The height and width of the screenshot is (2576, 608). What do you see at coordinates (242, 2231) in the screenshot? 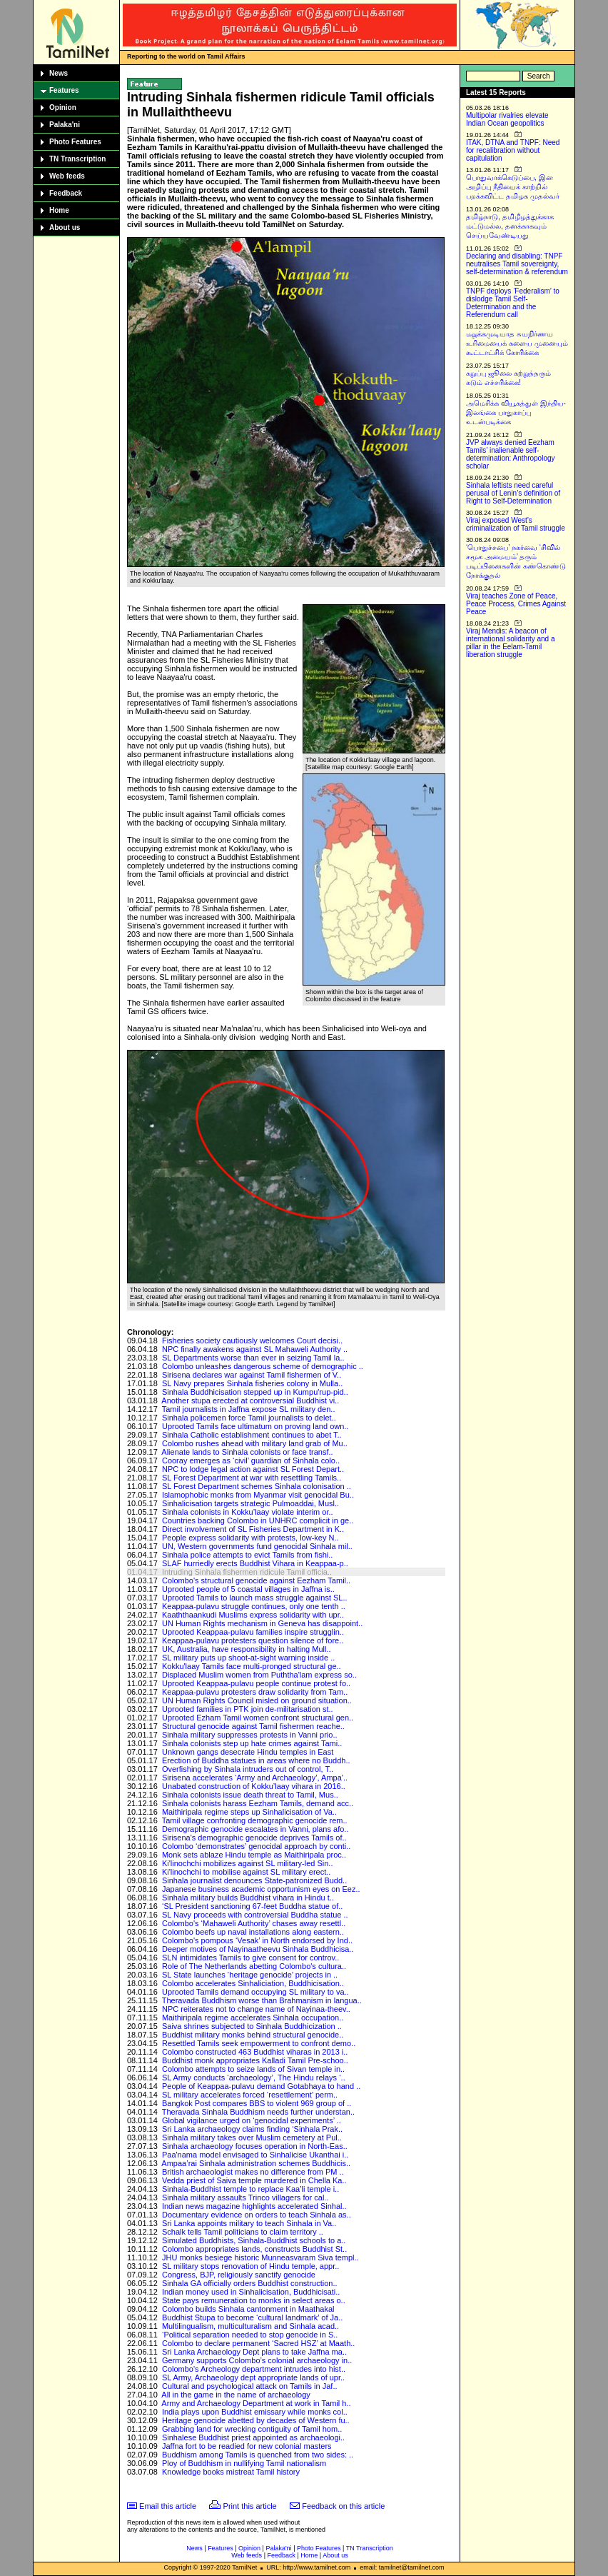
I see `Schalk tells Tamil politicians to claim territory ..` at bounding box center [242, 2231].